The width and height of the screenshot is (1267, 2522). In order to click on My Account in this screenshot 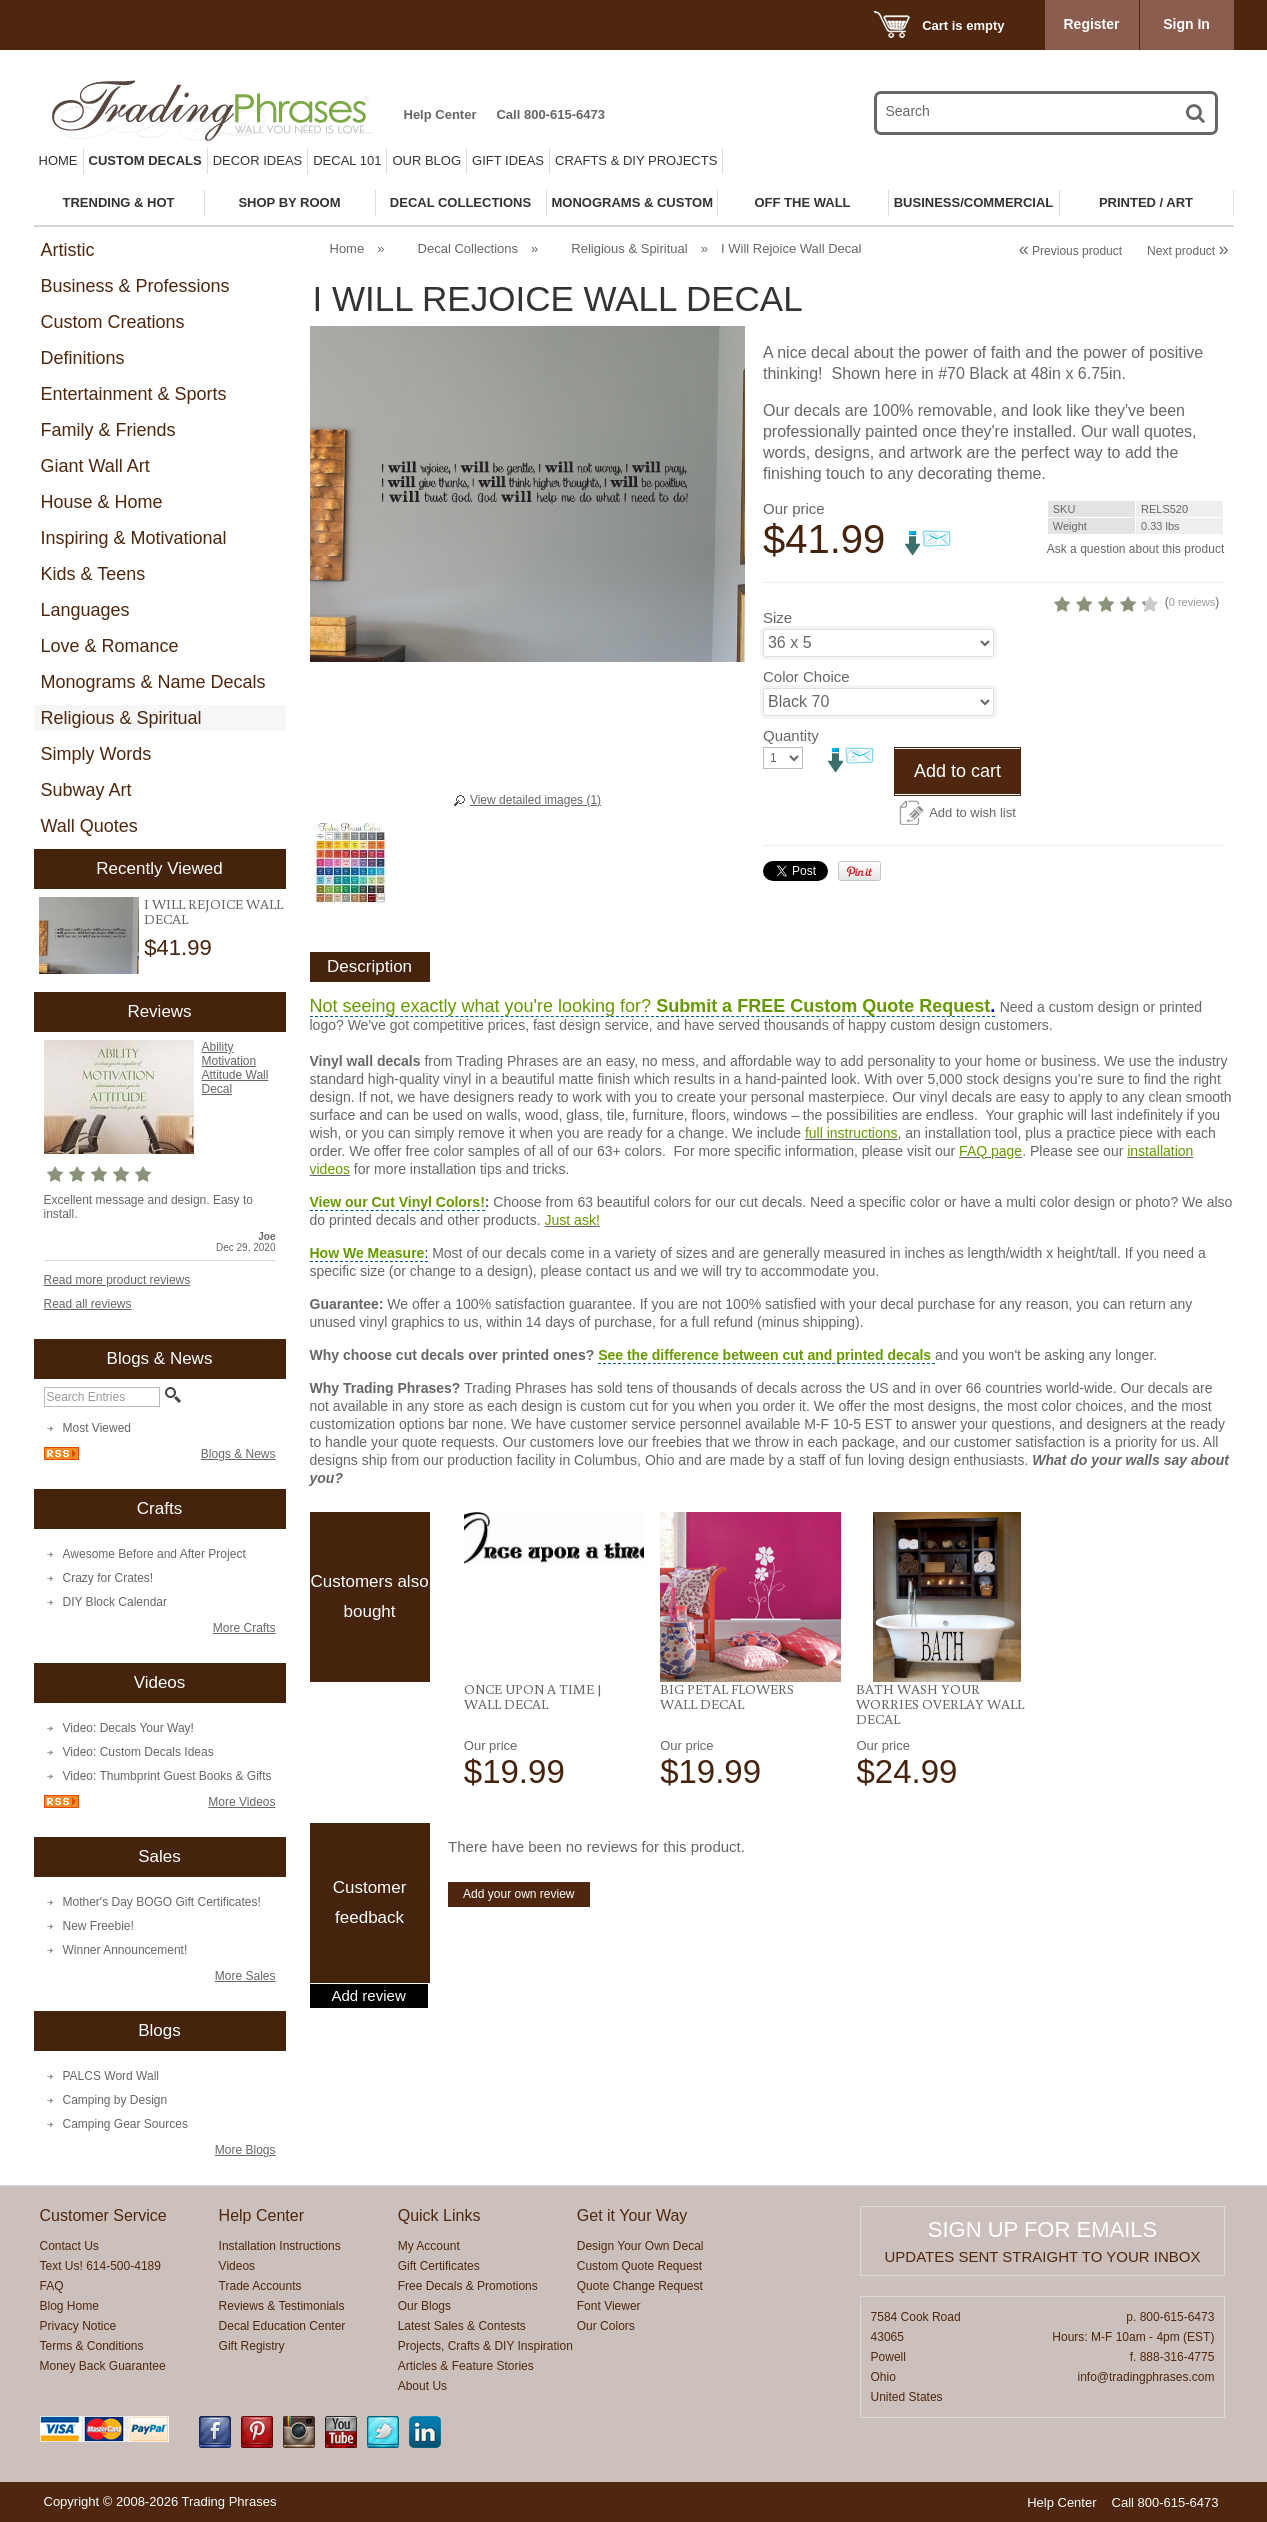, I will do `click(429, 2246)`.